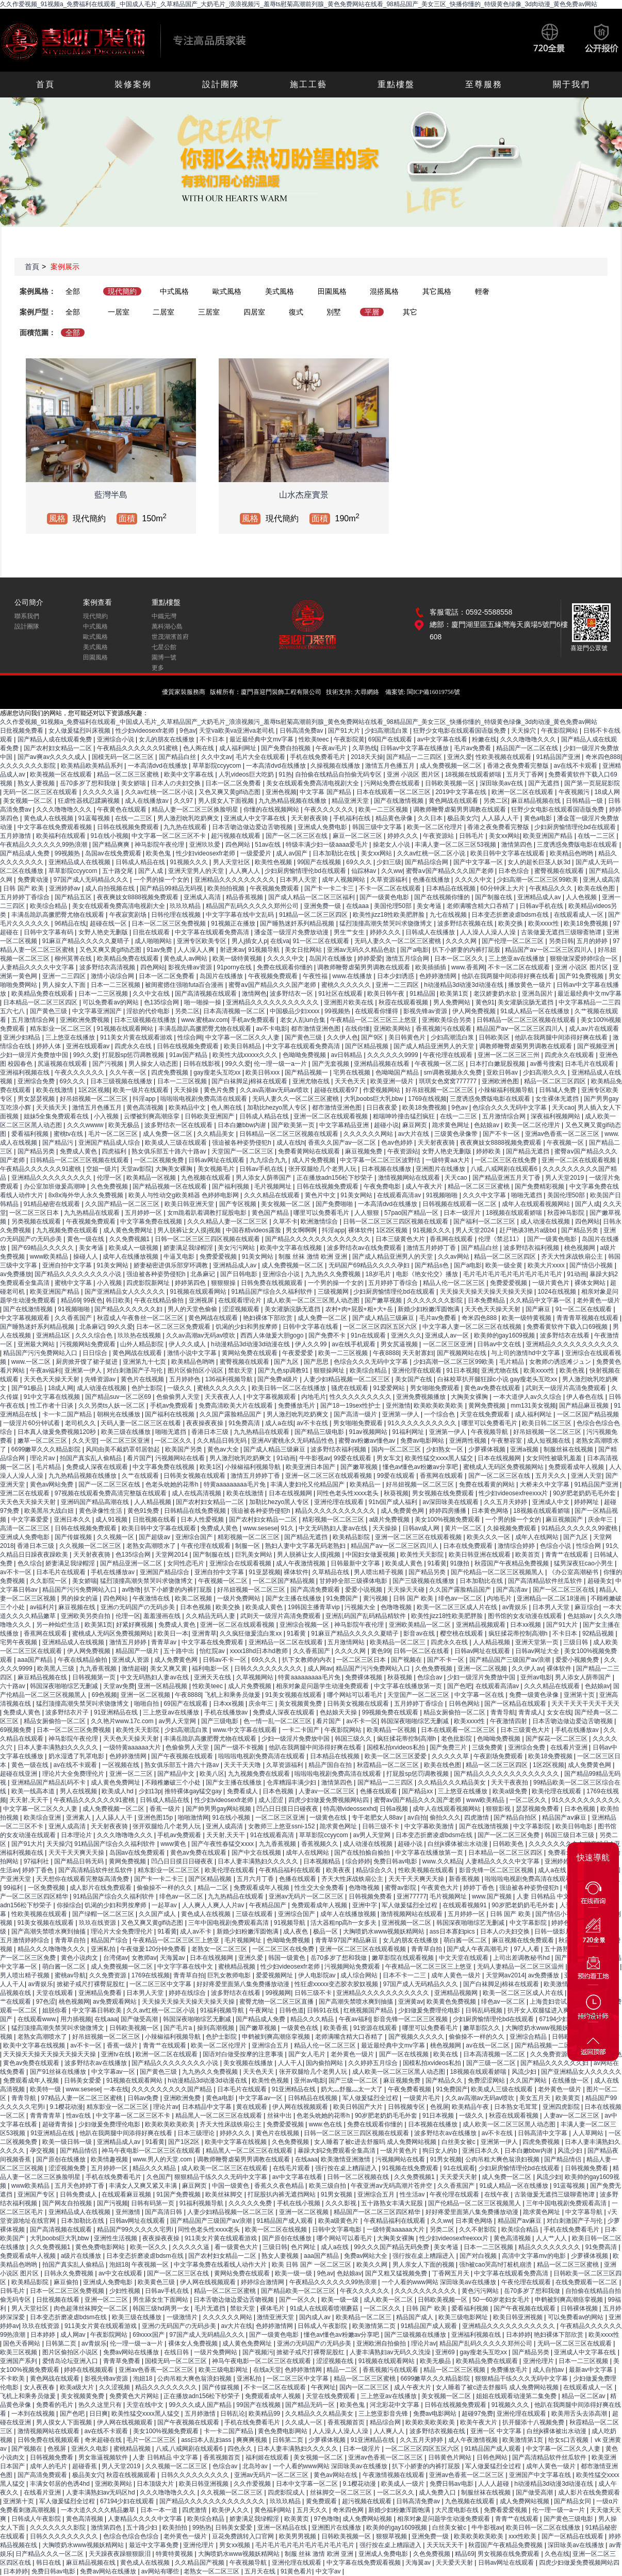  I want to click on 久久久中文字幕, so click(485, 1195).